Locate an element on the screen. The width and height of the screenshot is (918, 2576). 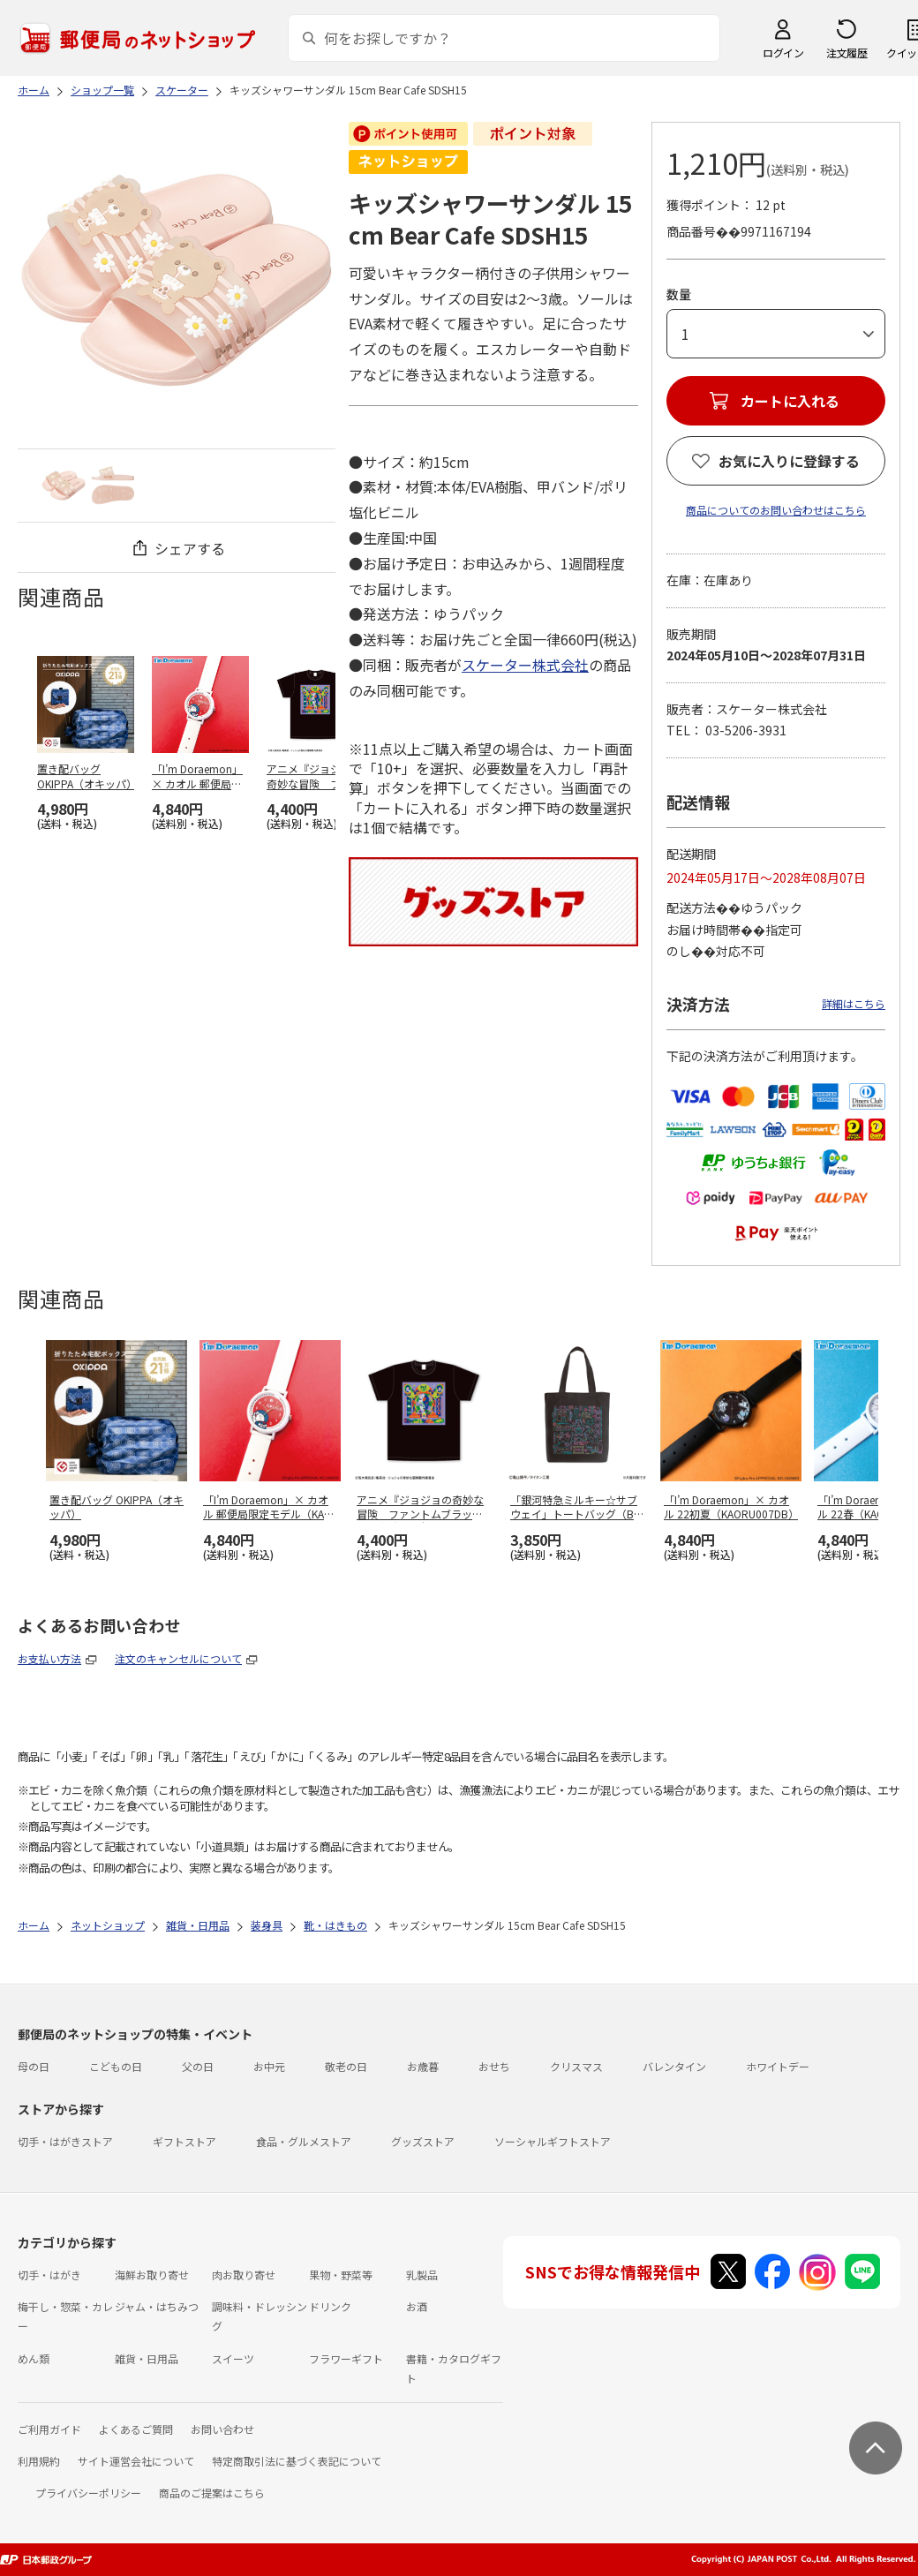
クリスマス is located at coordinates (576, 2066).